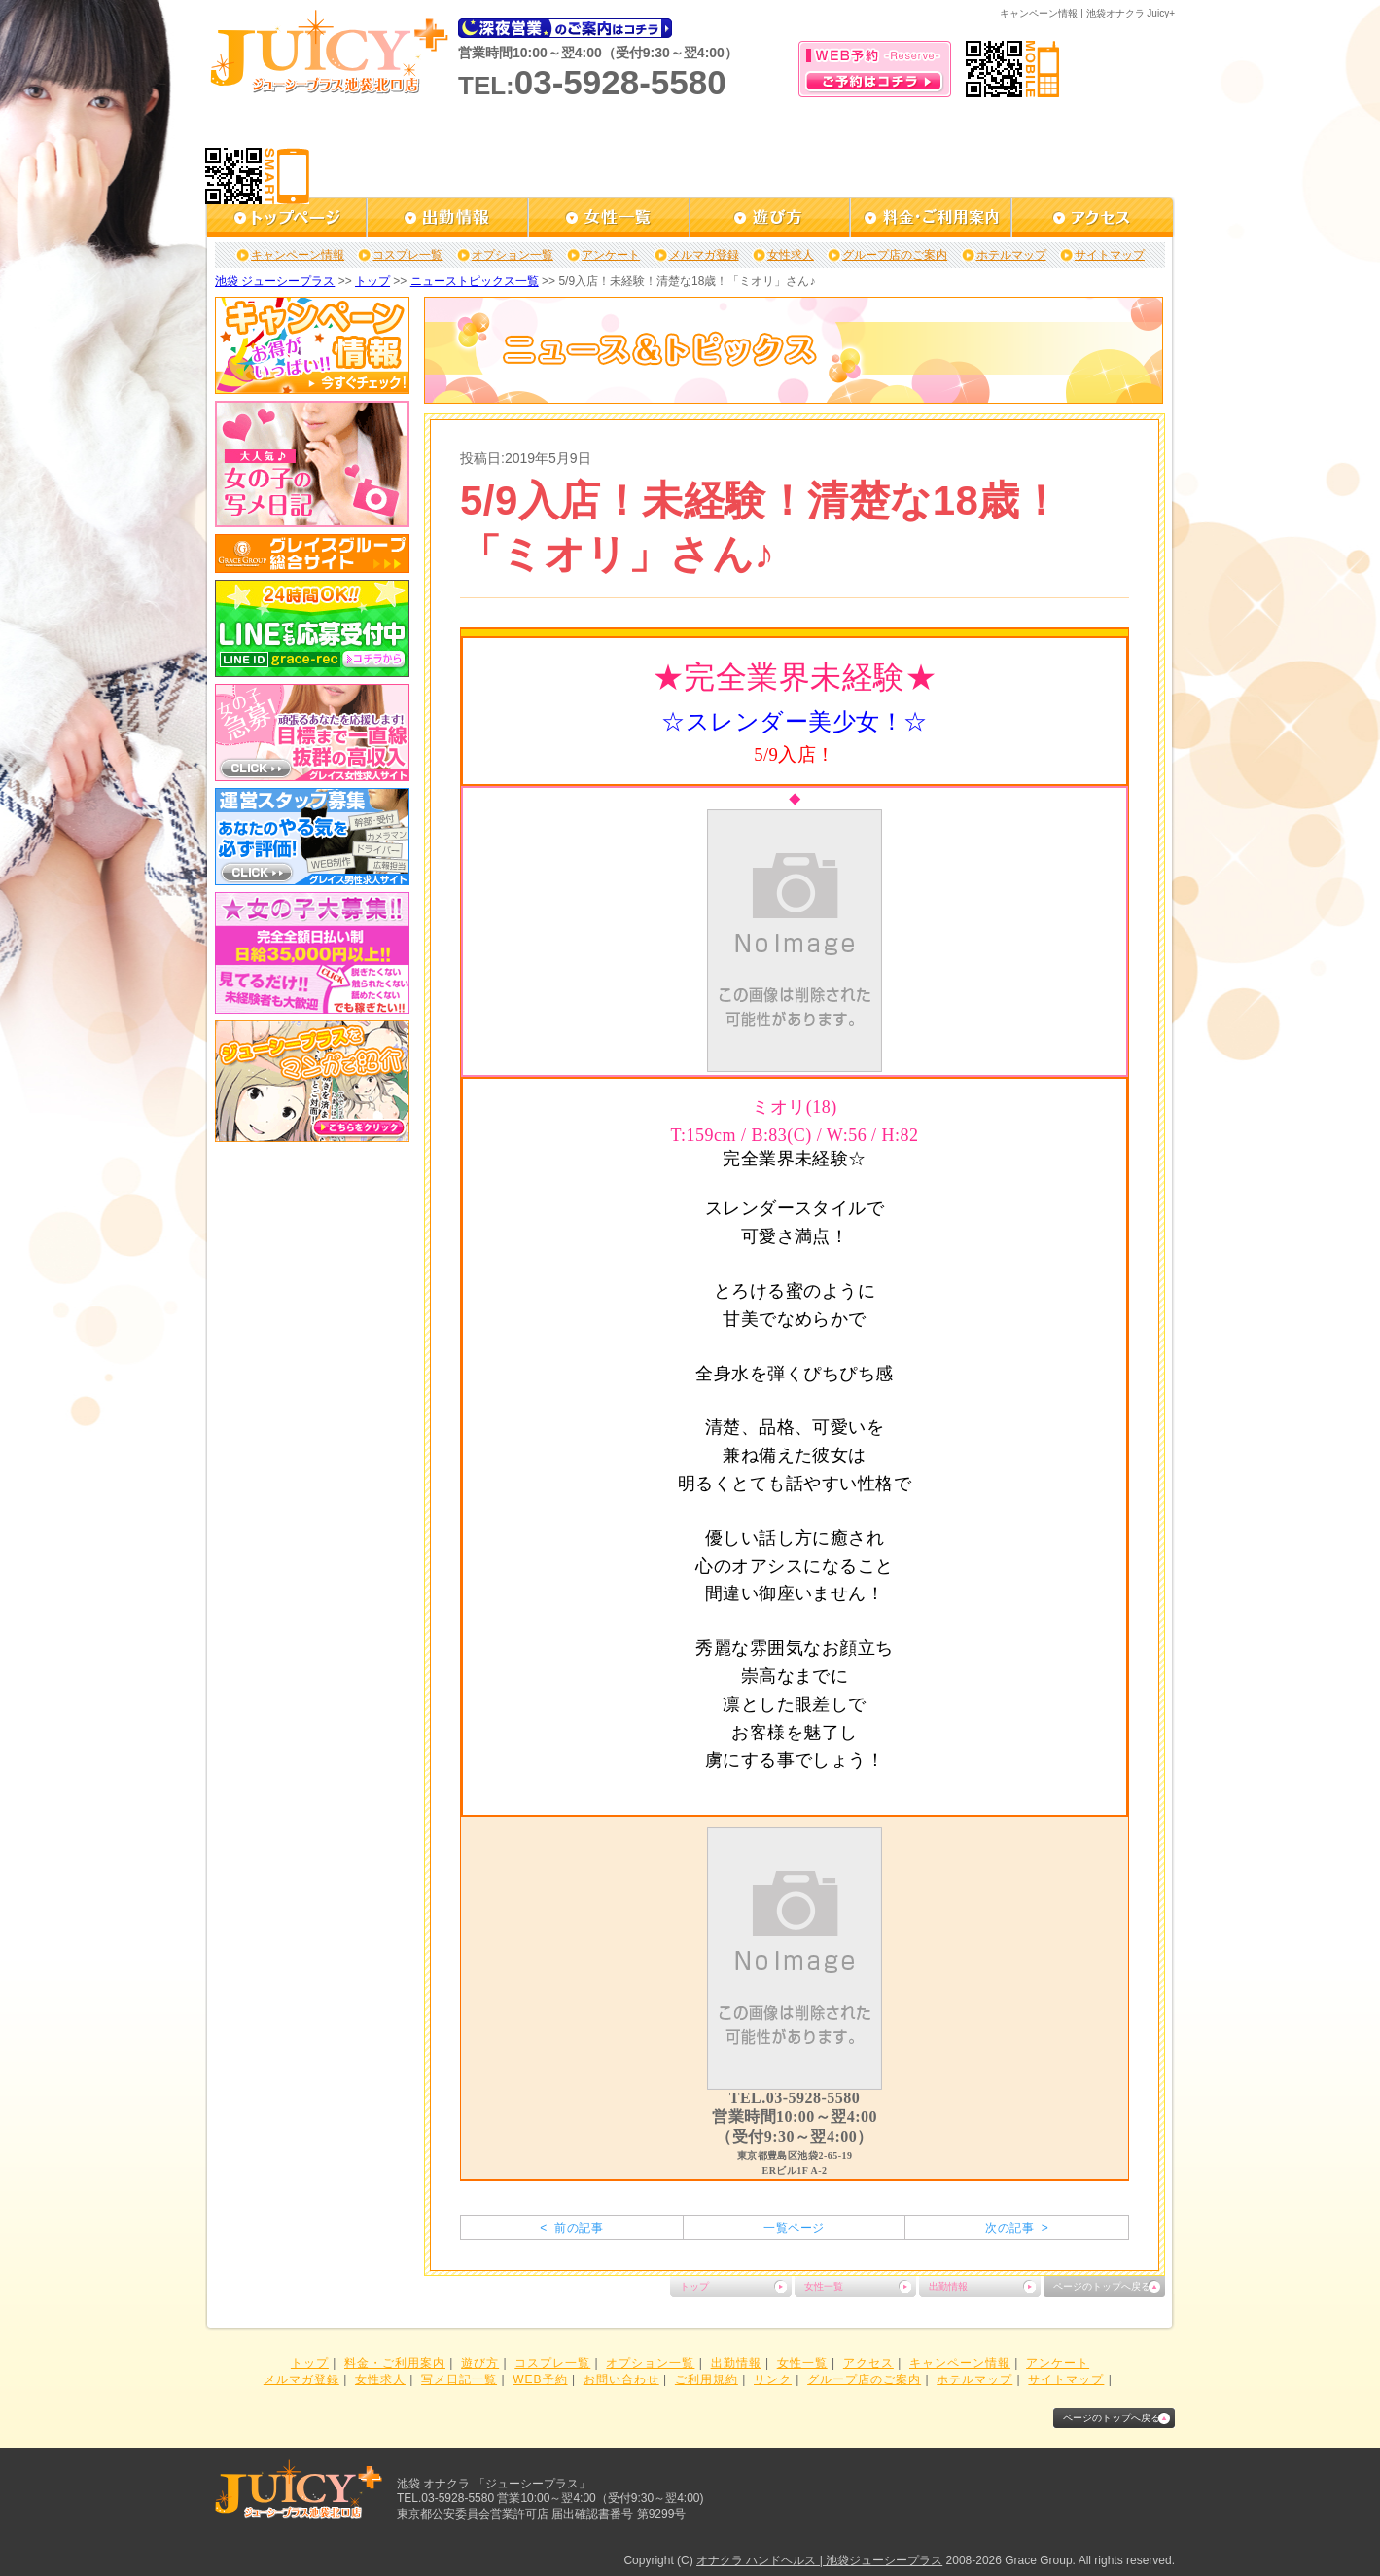 This screenshot has width=1380, height=2576. Describe the element at coordinates (706, 2379) in the screenshot. I see `ご利用規約` at that location.